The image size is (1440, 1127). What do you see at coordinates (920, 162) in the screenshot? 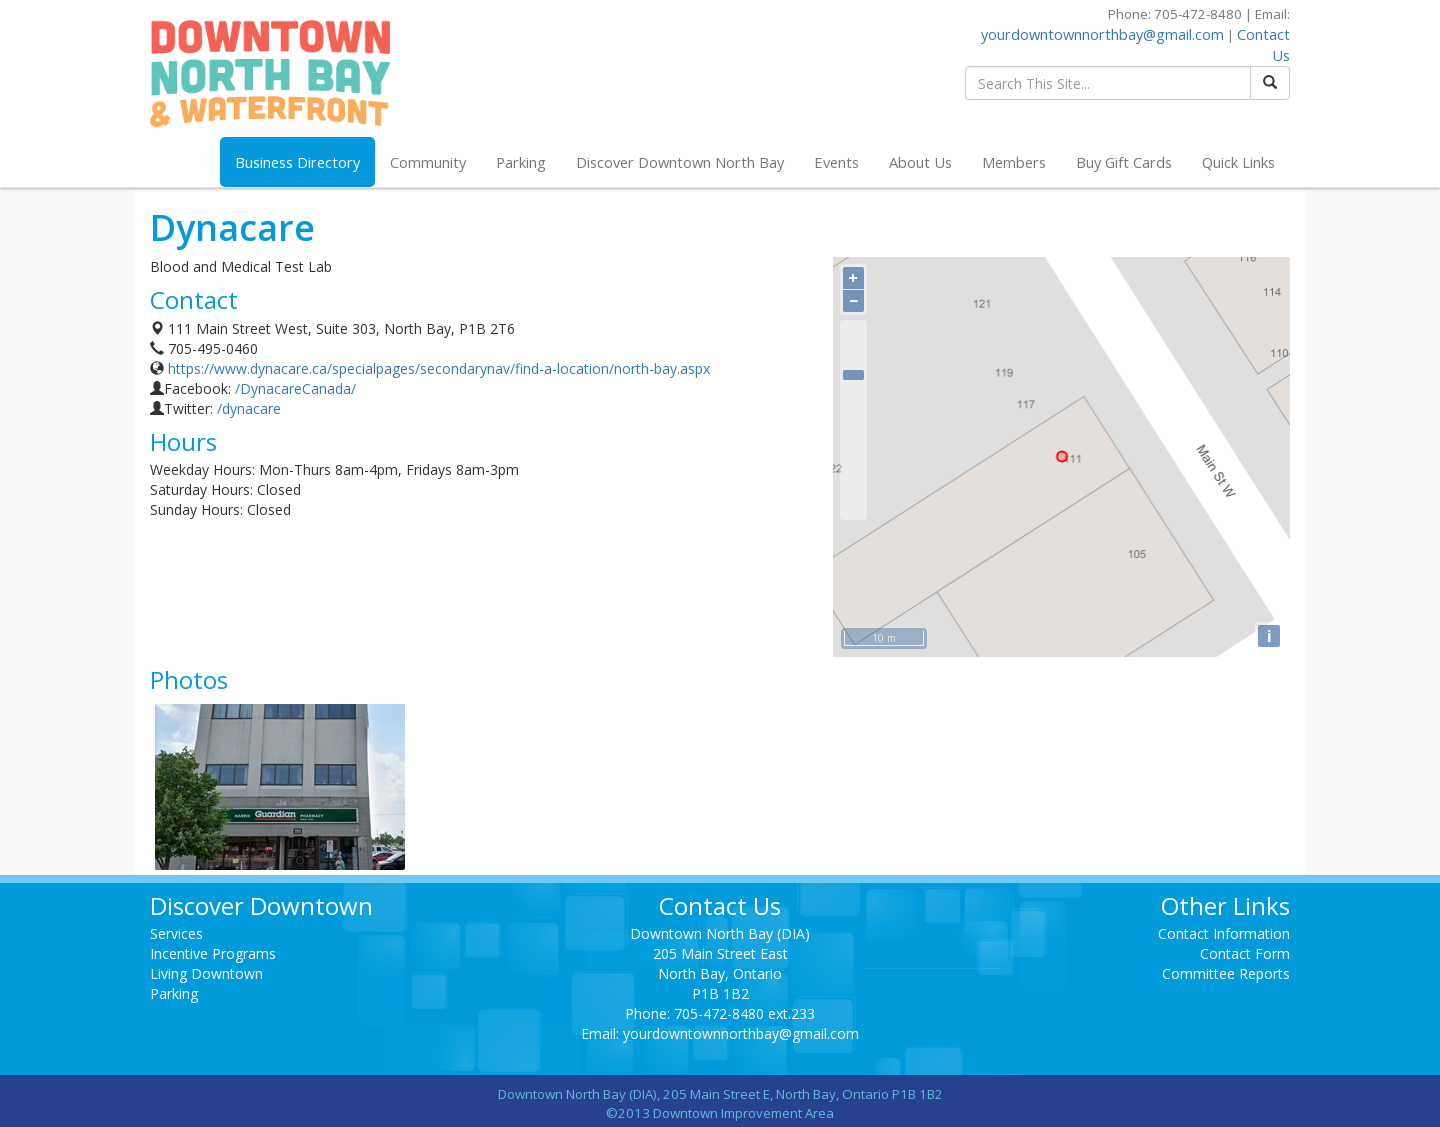
I see `About Us` at bounding box center [920, 162].